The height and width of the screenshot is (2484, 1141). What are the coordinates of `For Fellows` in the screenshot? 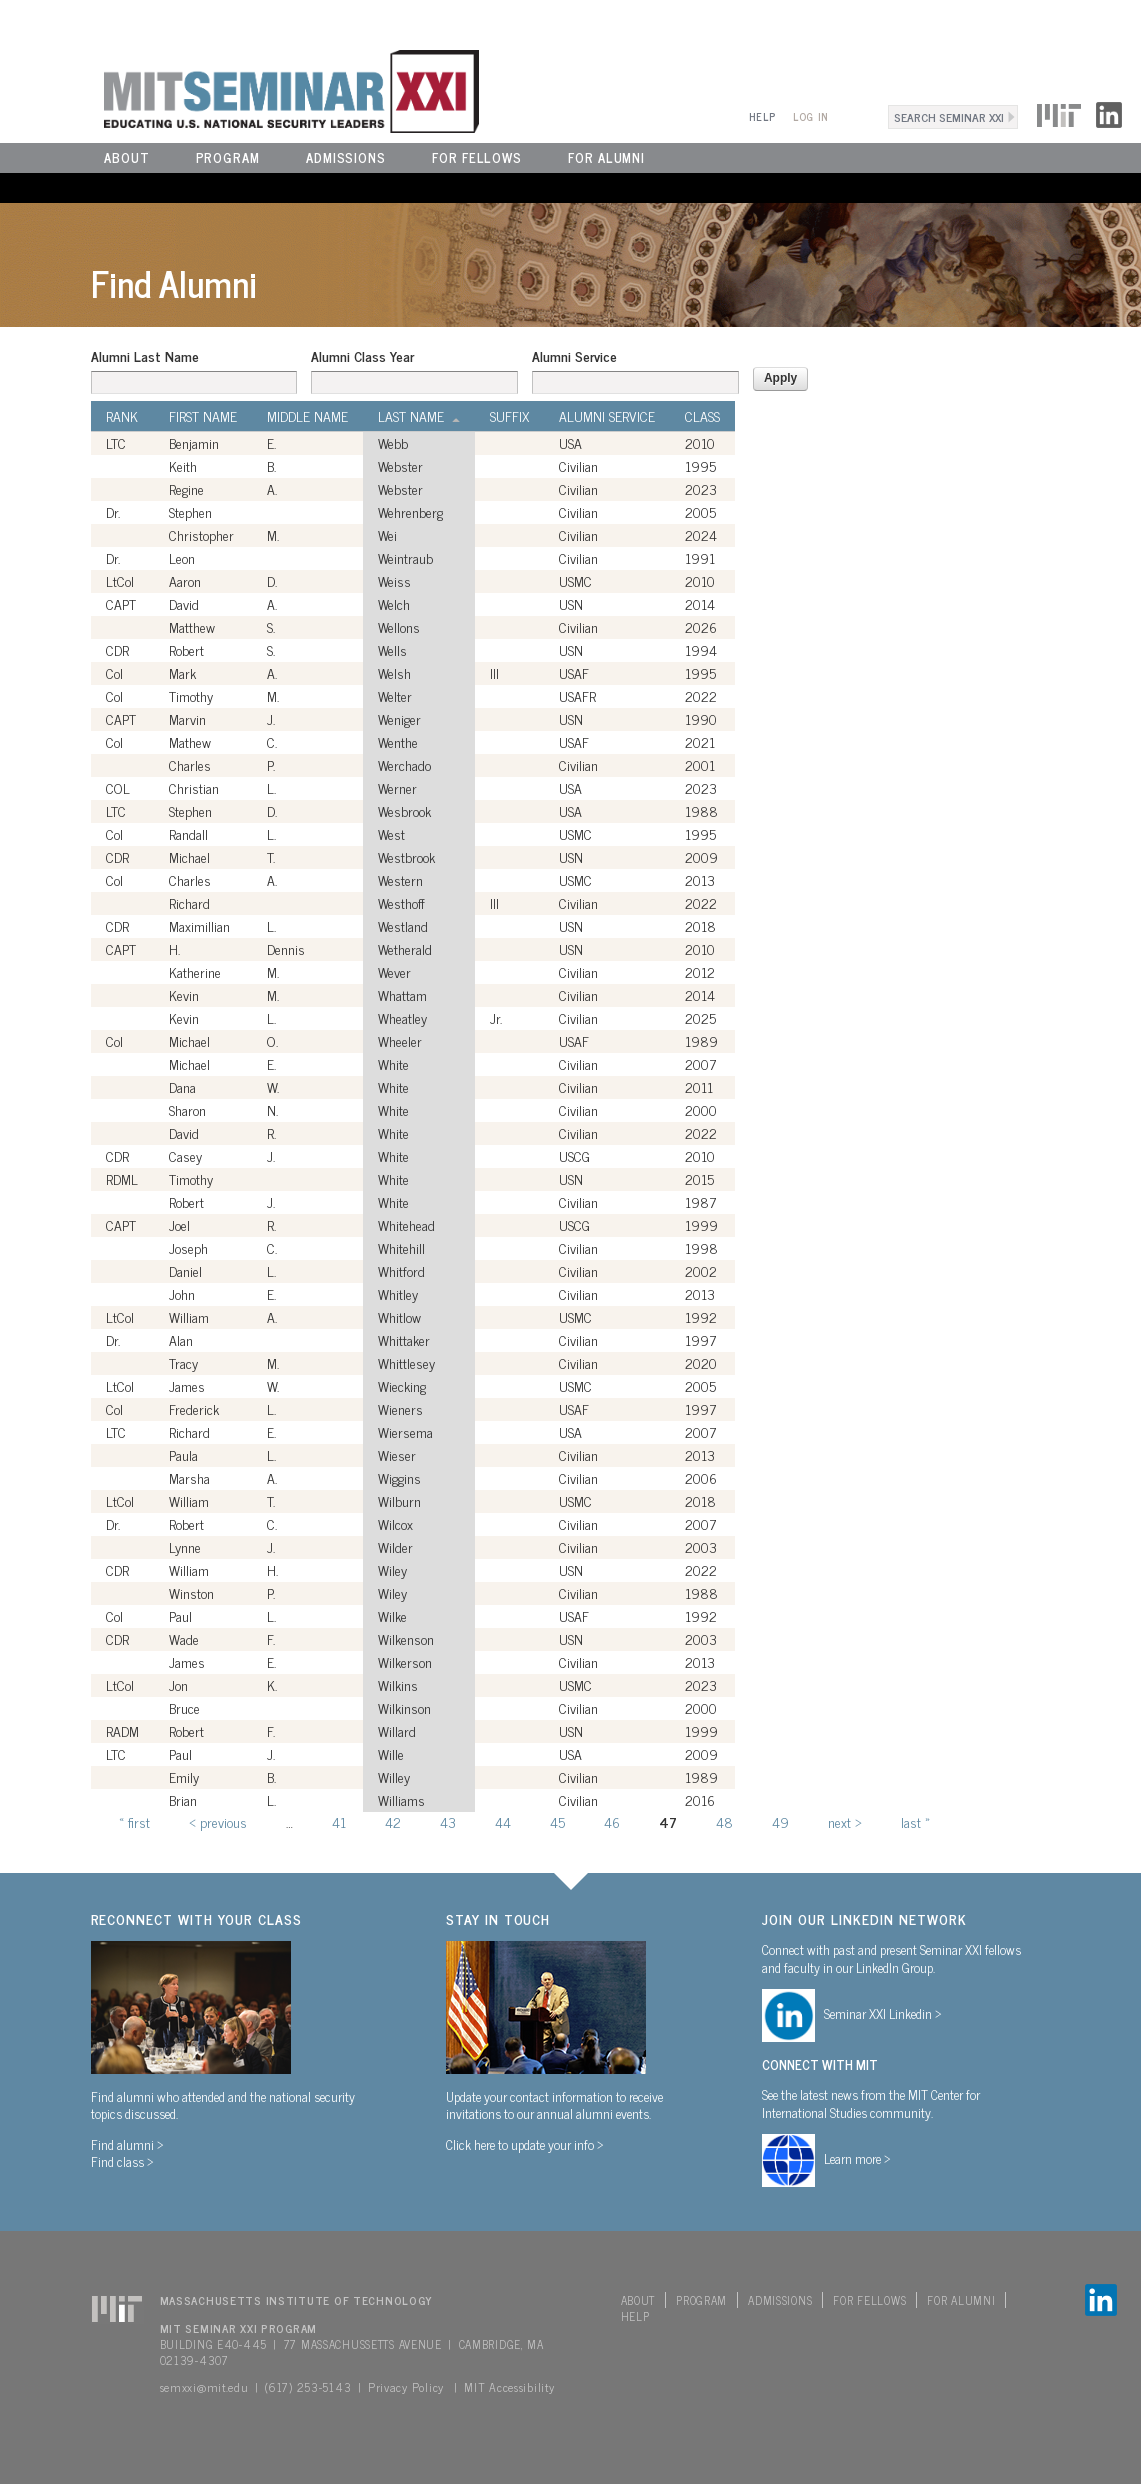 It's located at (477, 157).